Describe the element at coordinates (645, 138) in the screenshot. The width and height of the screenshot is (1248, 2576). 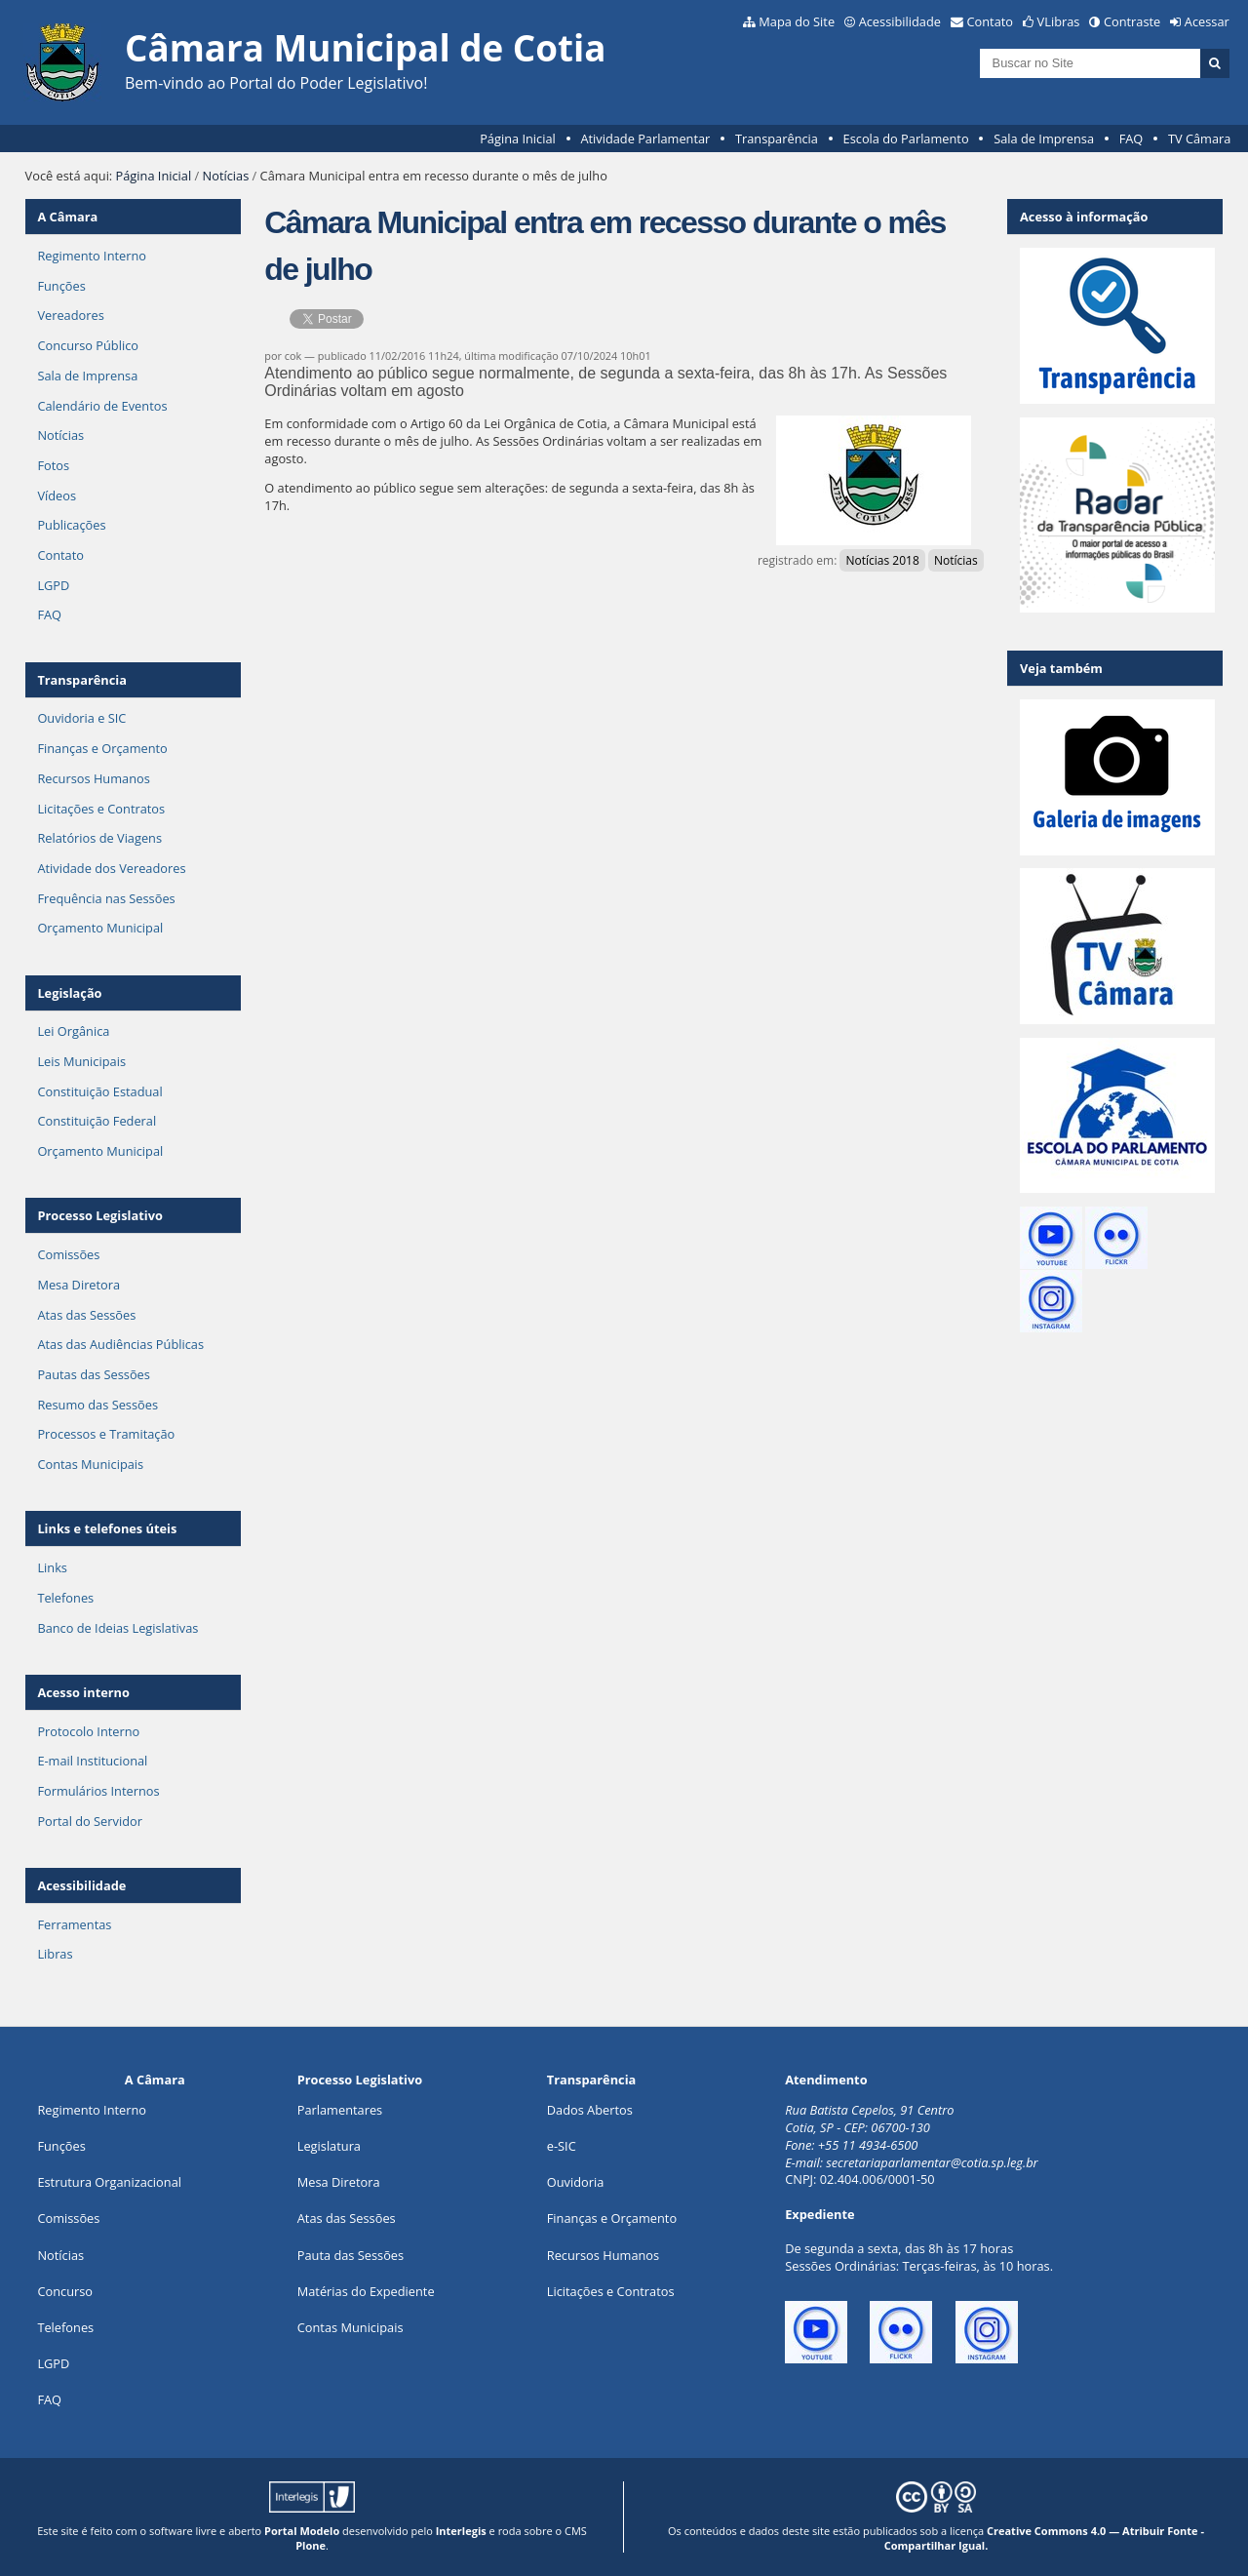
I see `Atividade Parlamentar` at that location.